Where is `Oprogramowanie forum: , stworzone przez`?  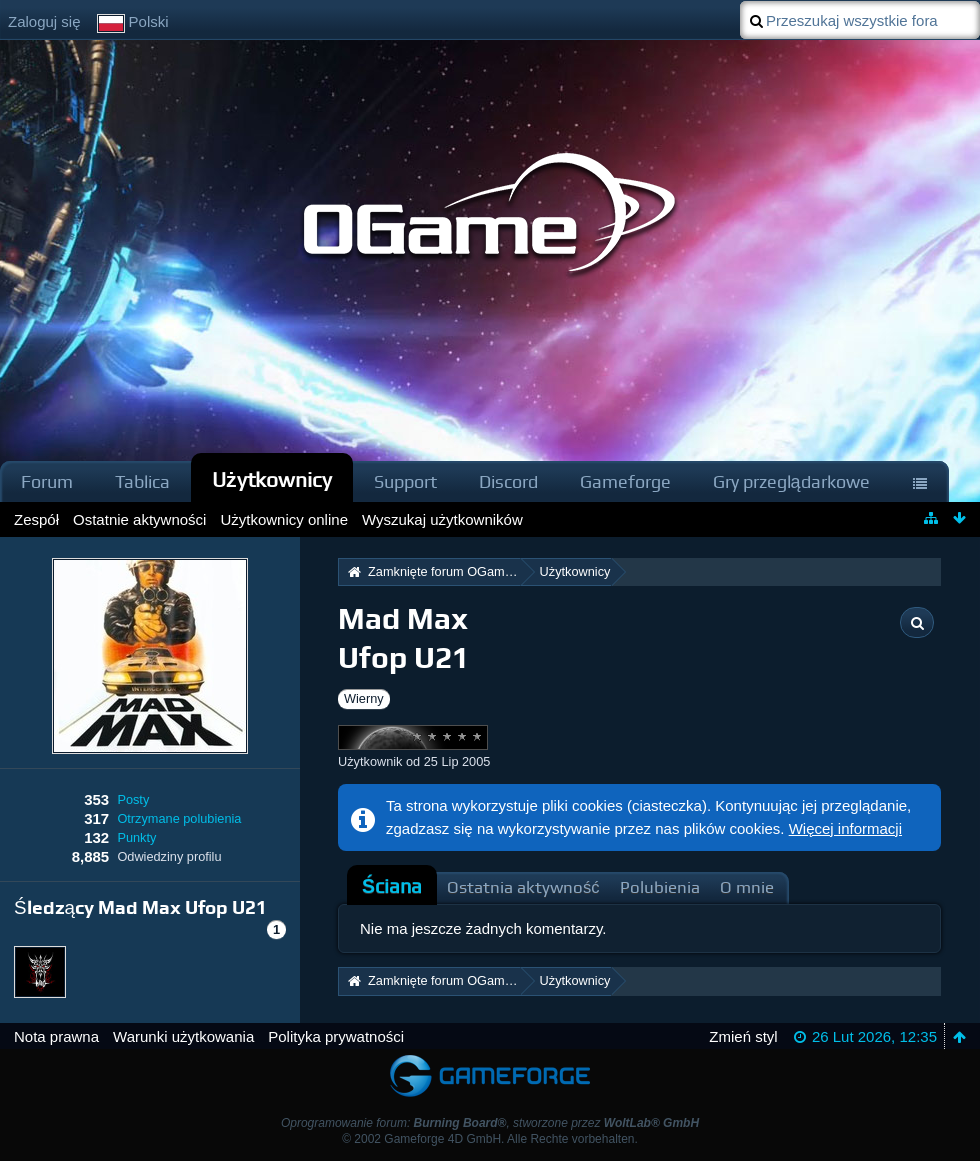
Oprogramowanie forum: , stworzone przez is located at coordinates (490, 1123).